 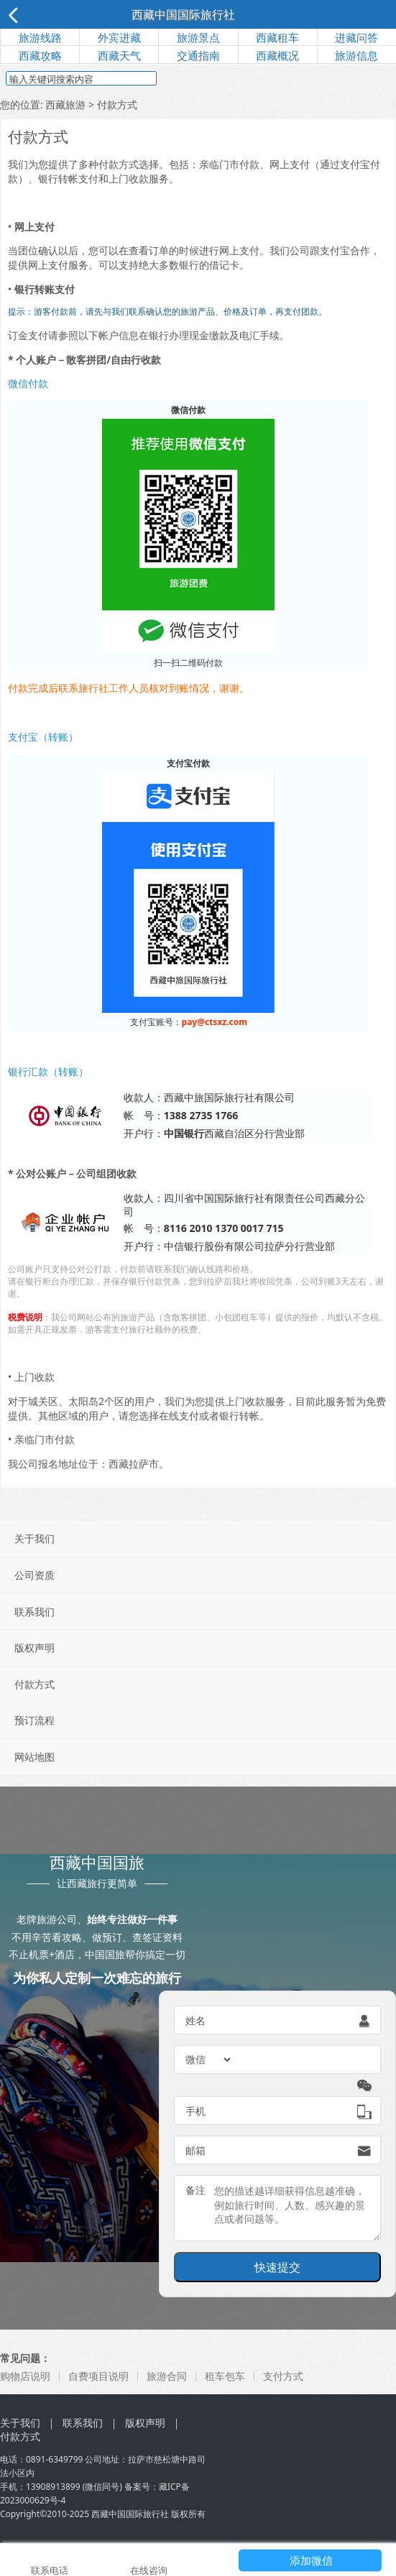 I want to click on 关于我们, so click(x=34, y=1538).